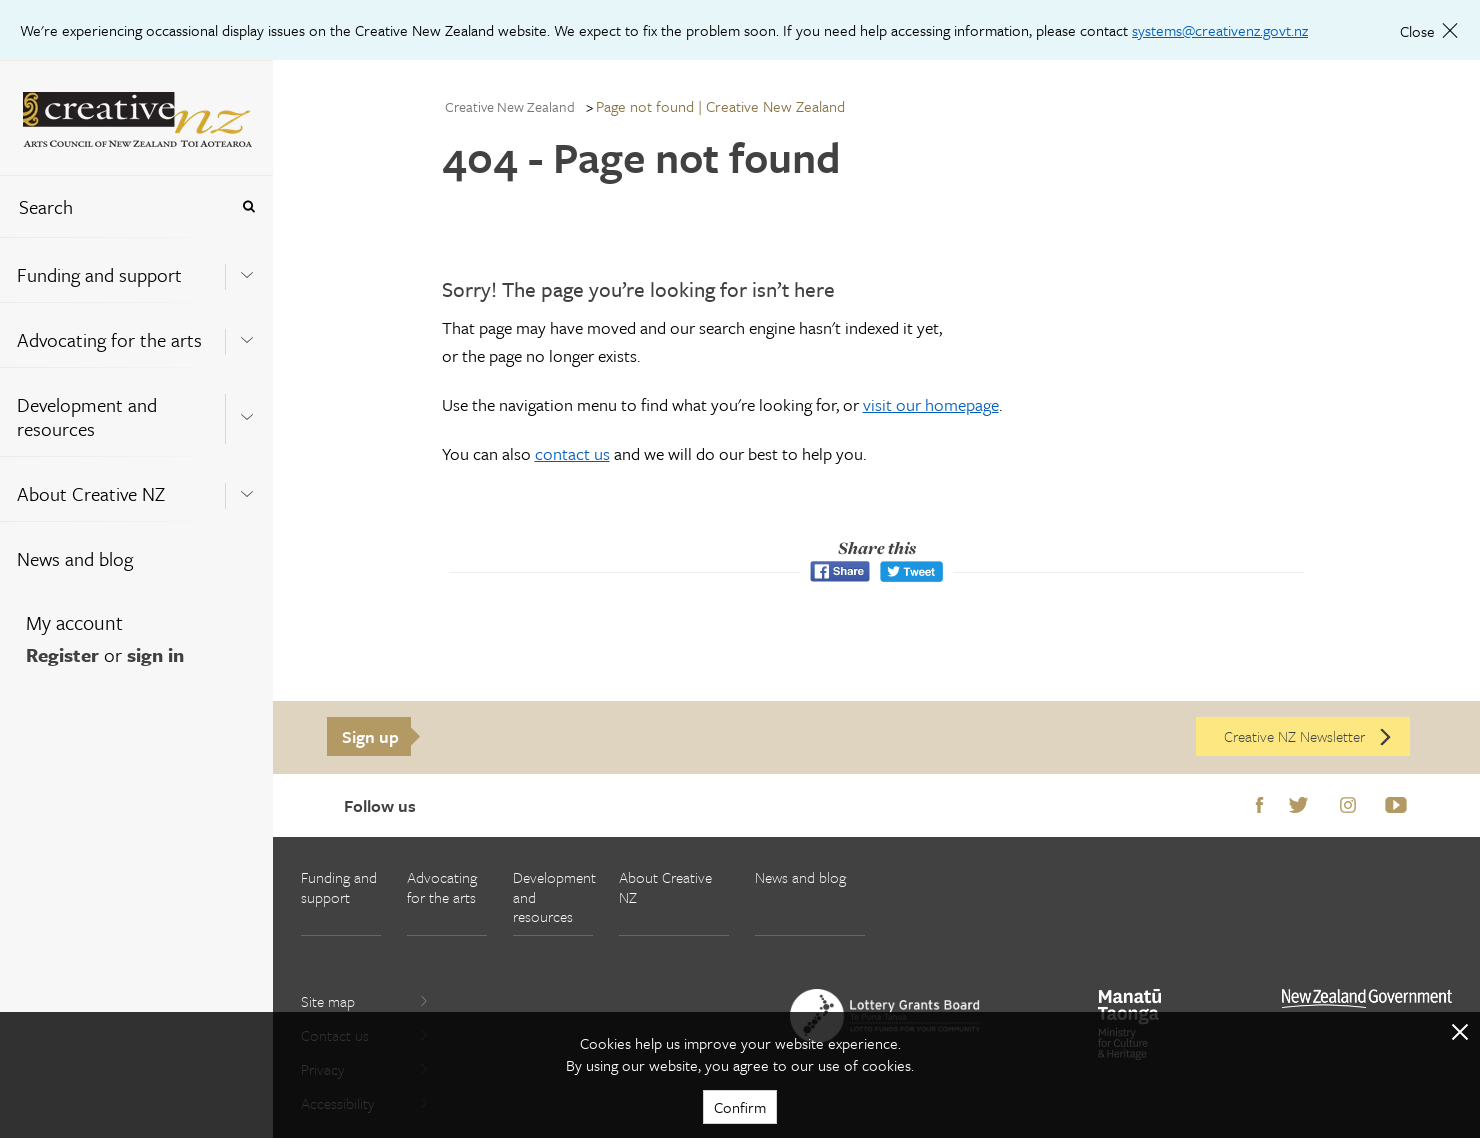 The height and width of the screenshot is (1138, 1480). I want to click on About Creative NZ, so click(91, 493).